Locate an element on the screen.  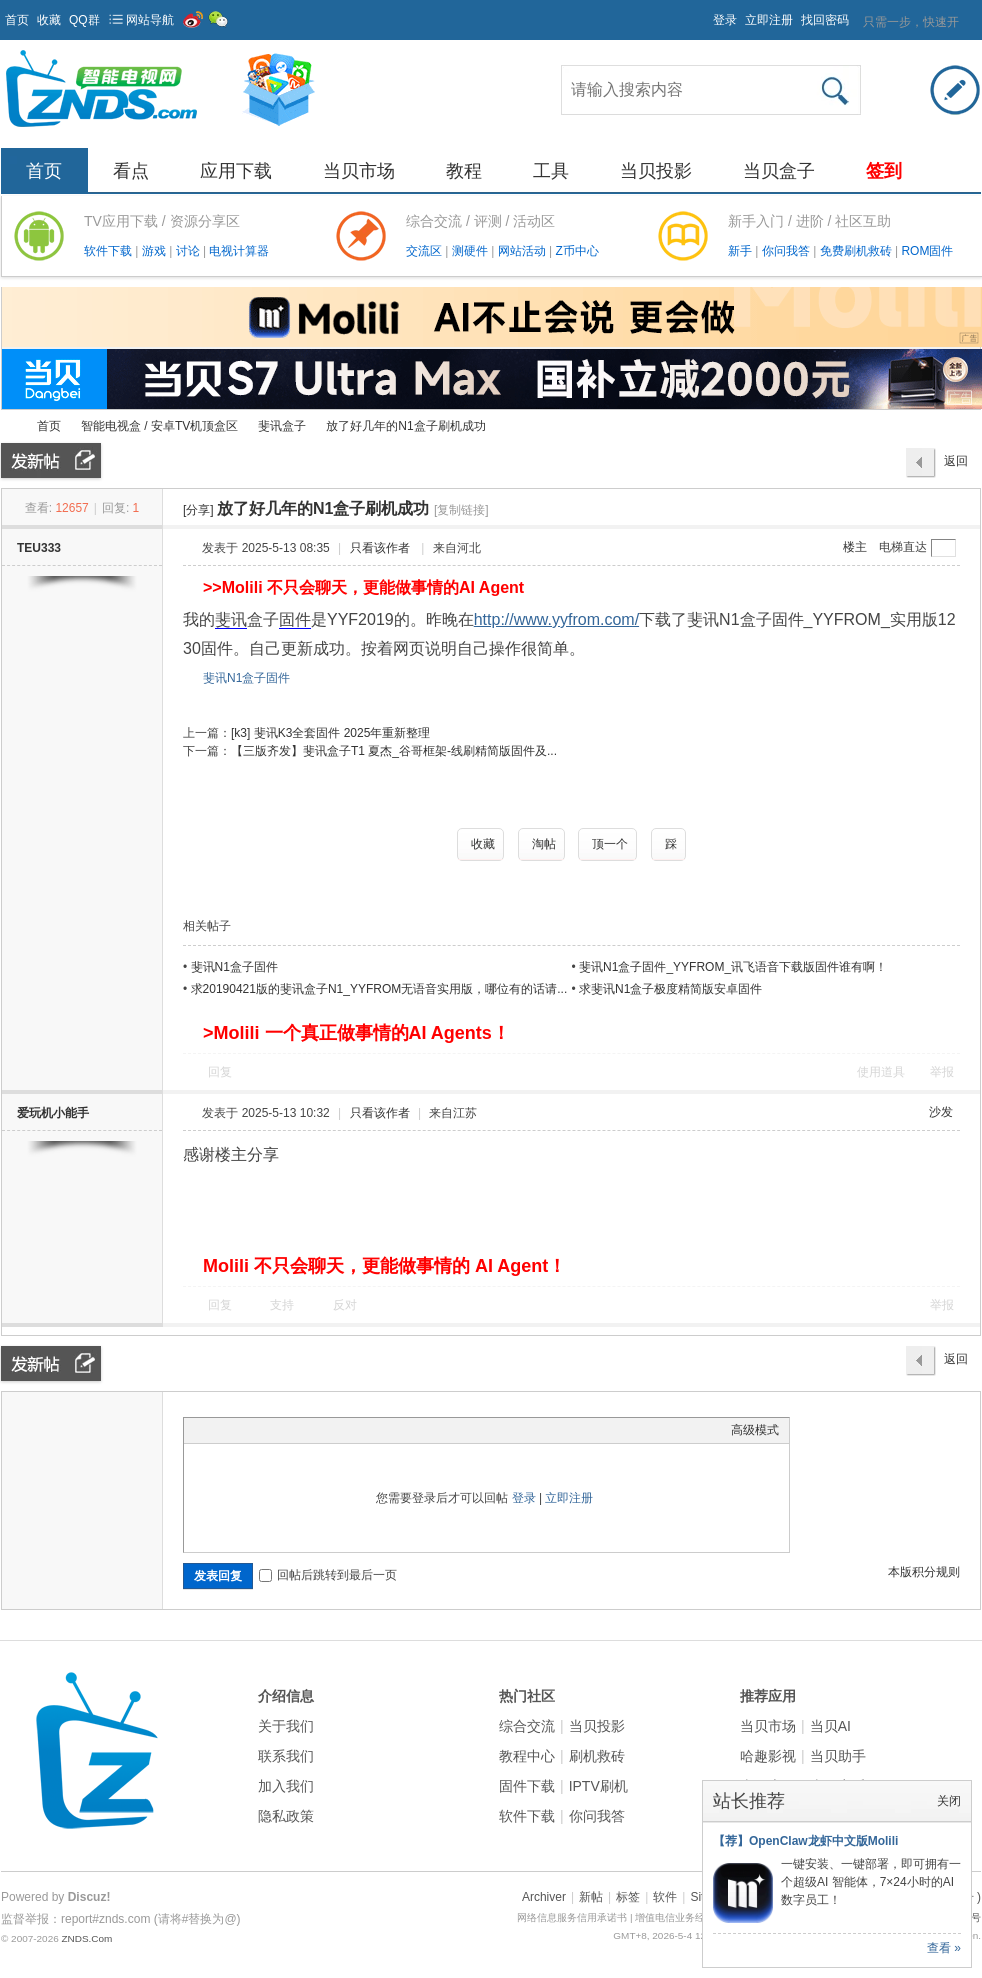
智能电视盒 / 安卓TV机顶盒区 is located at coordinates (159, 426).